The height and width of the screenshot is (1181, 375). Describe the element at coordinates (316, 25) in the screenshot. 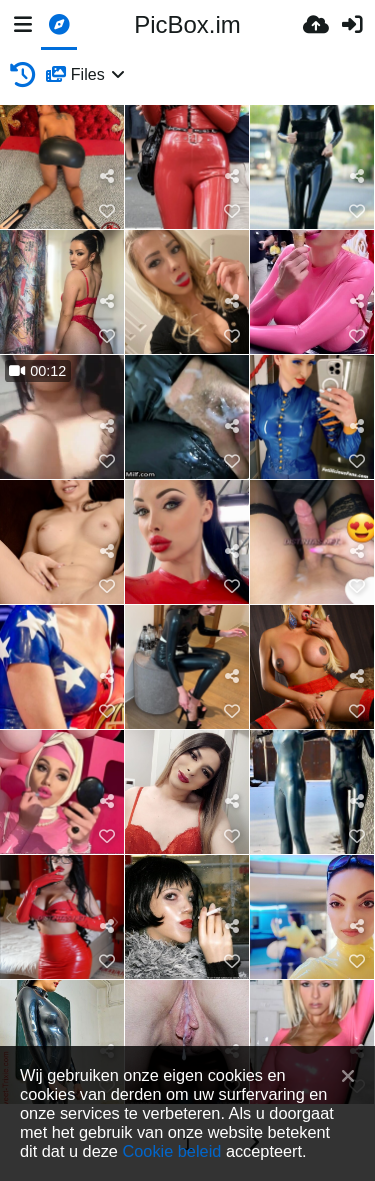

I see `[Upload]` at that location.